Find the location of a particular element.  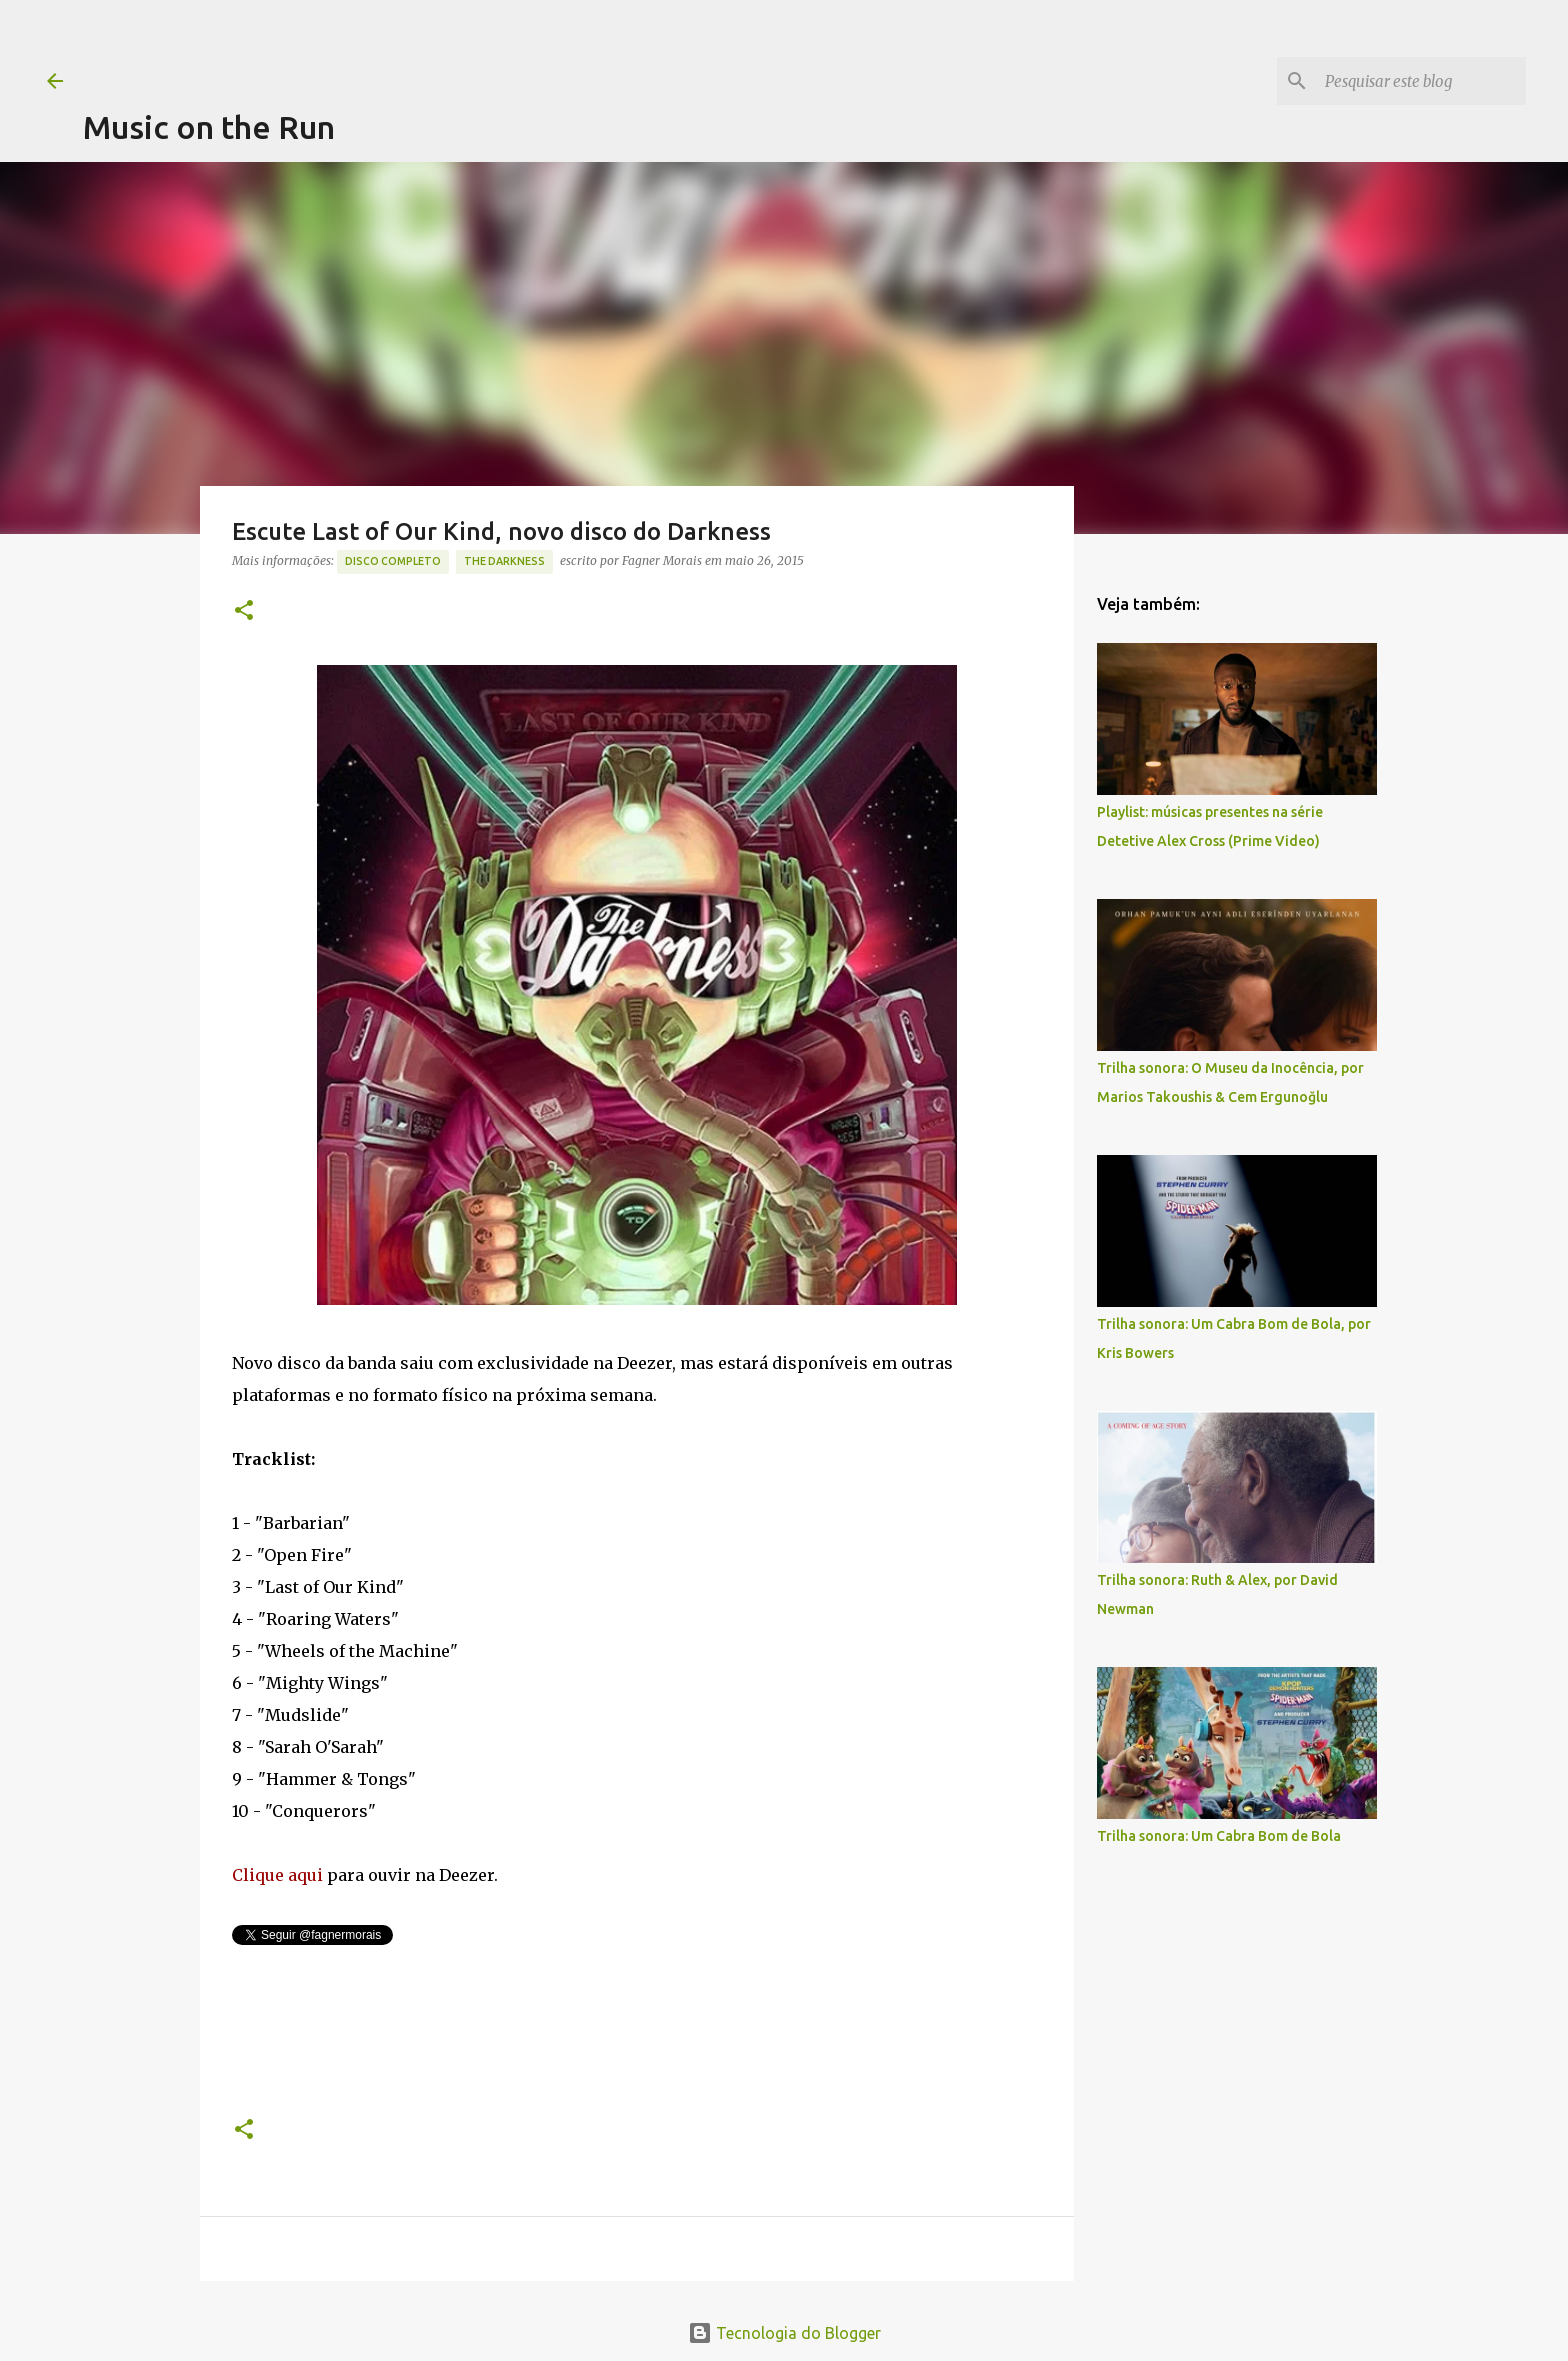

Disco completo is located at coordinates (393, 561).